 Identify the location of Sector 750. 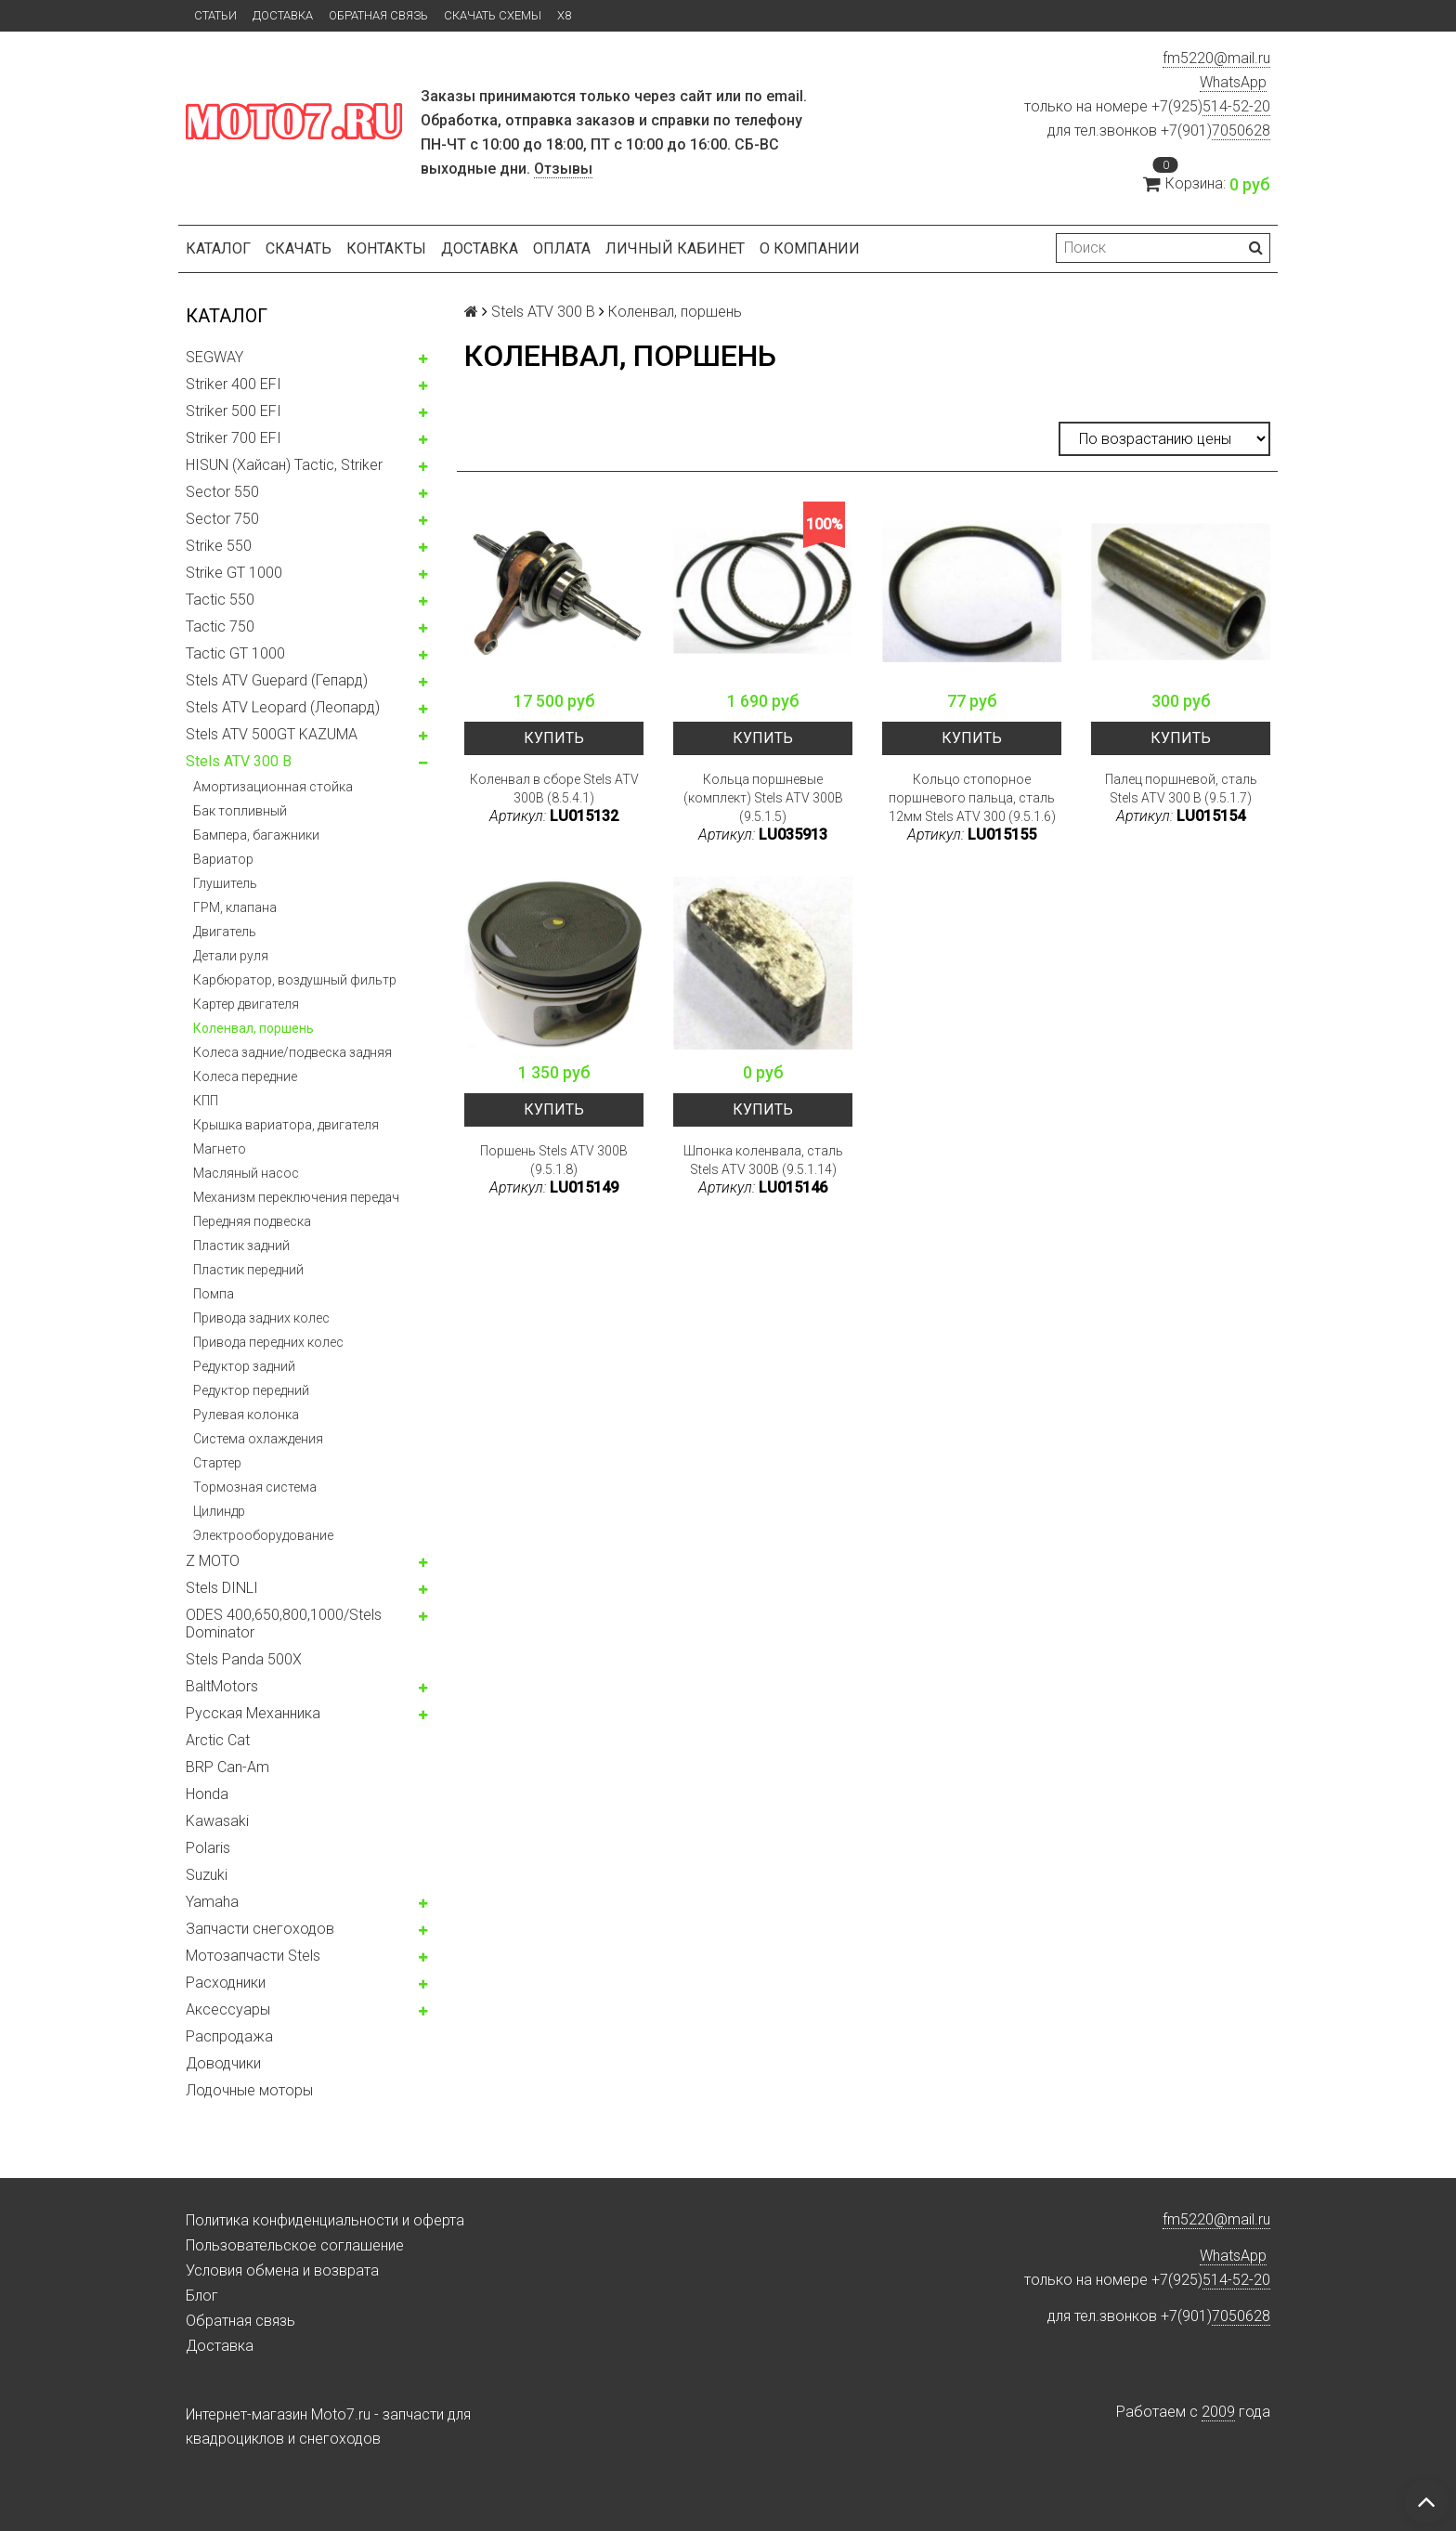
(222, 519).